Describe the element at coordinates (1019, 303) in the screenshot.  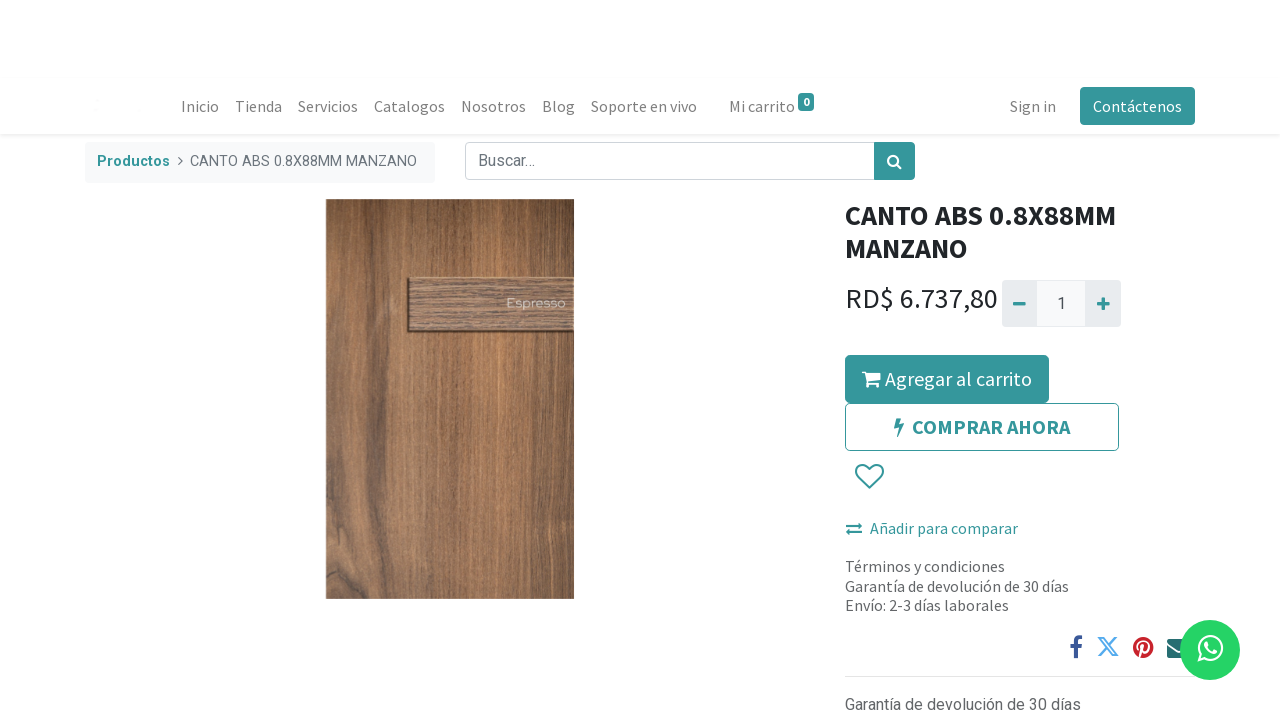
I see `[Quitar uno]` at that location.